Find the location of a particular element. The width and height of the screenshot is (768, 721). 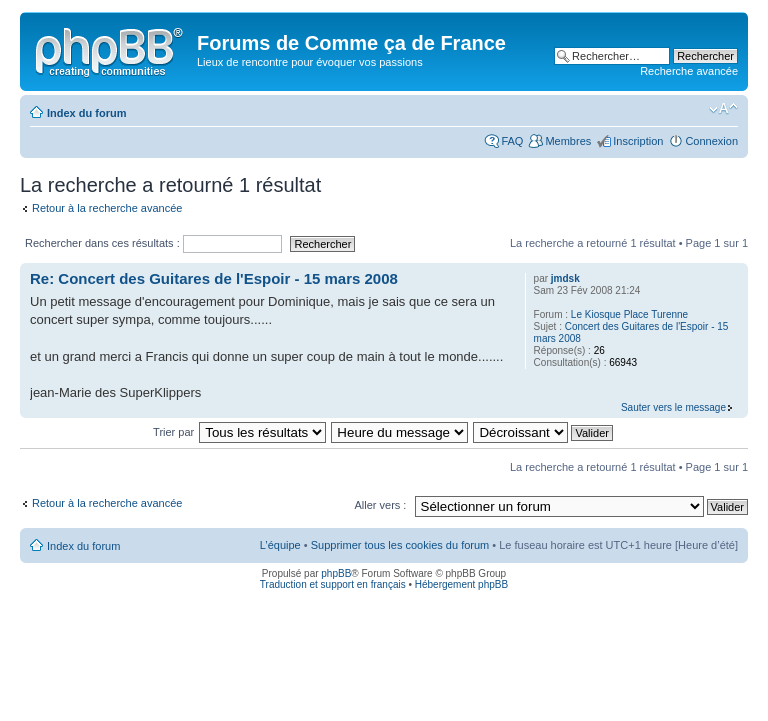

Connexion is located at coordinates (711, 141).